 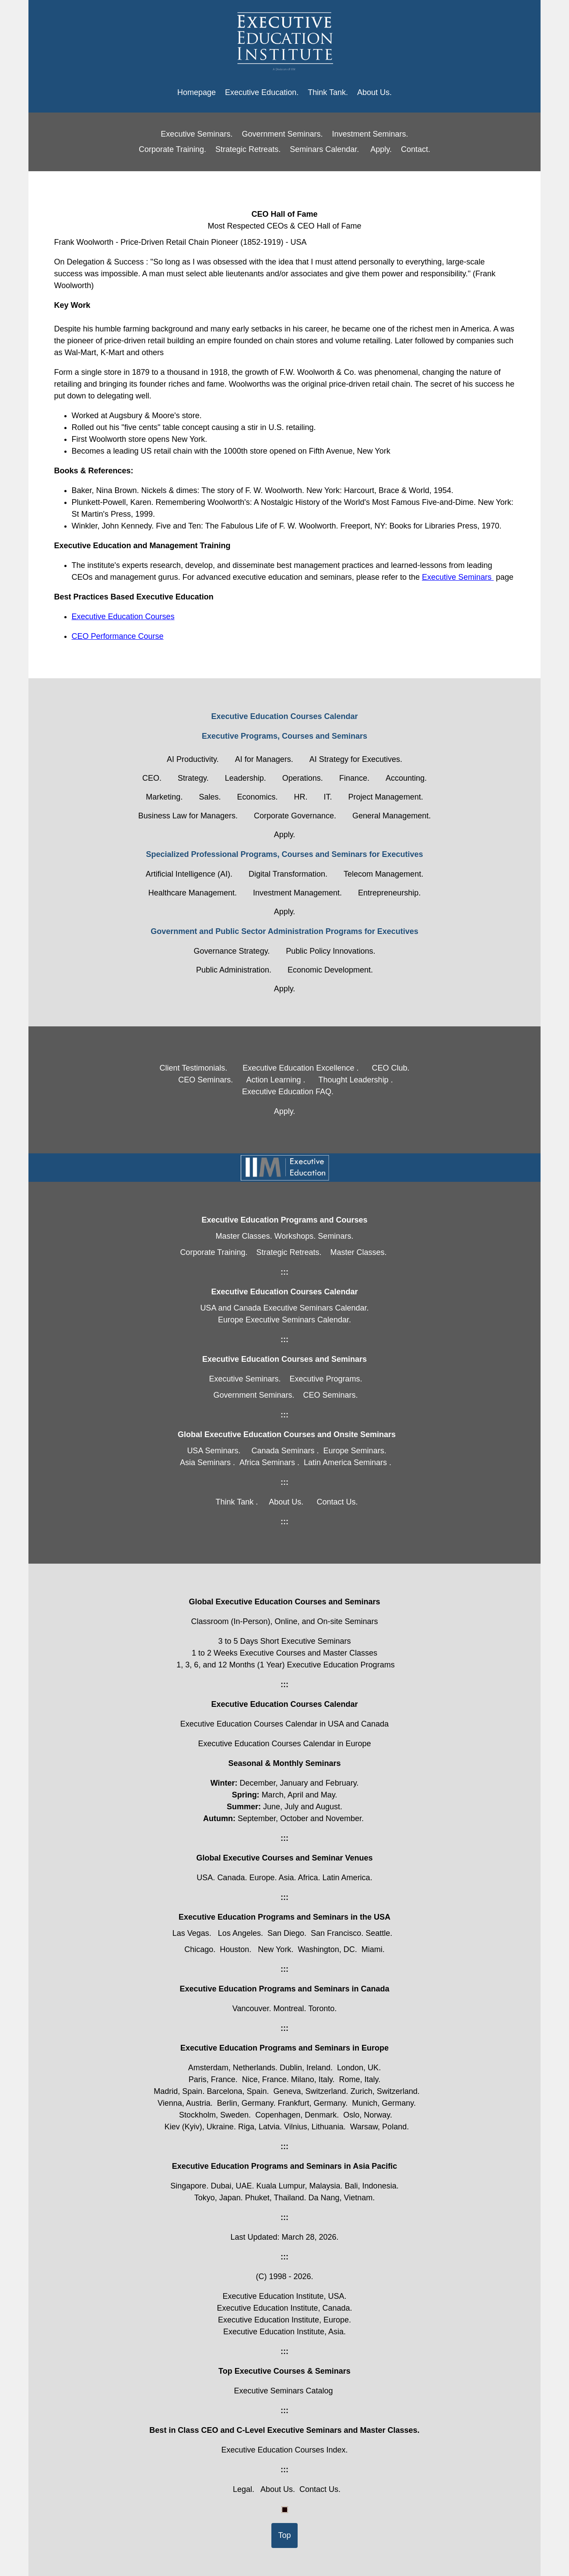 What do you see at coordinates (283, 2319) in the screenshot?
I see `Executive Education Institute, Europe` at bounding box center [283, 2319].